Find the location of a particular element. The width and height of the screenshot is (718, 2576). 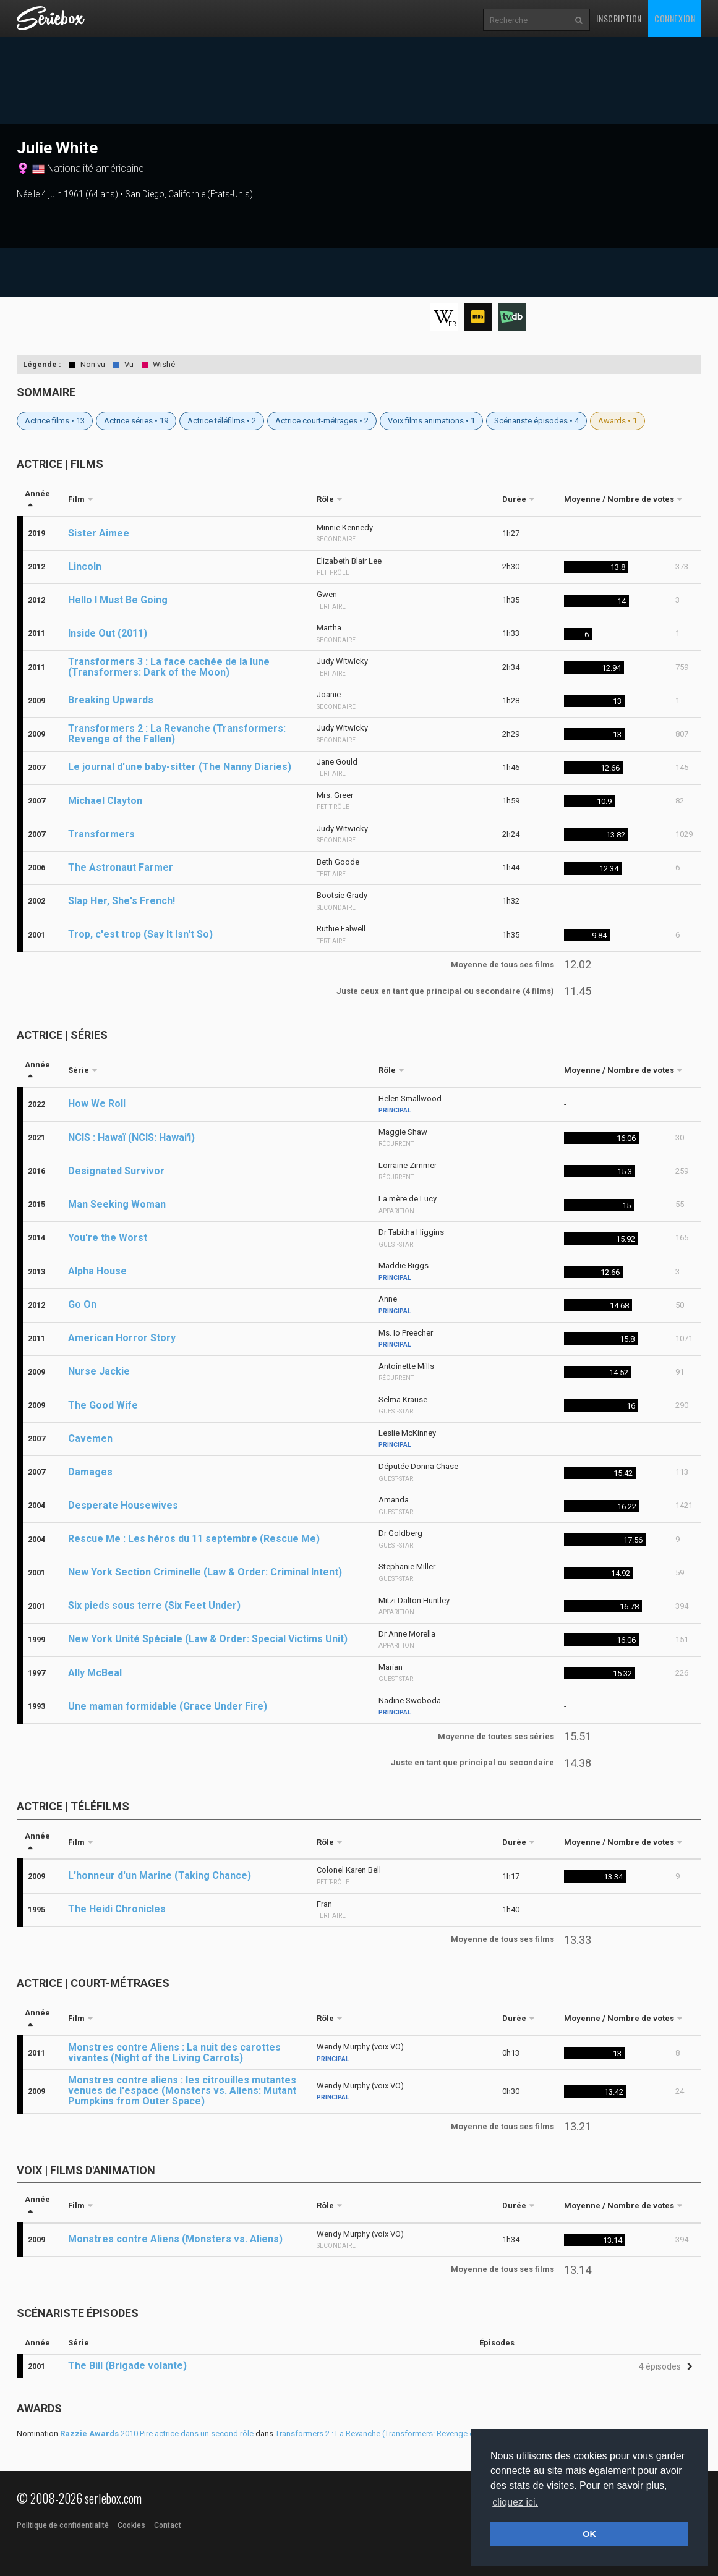

The Good Wife is located at coordinates (103, 1405).